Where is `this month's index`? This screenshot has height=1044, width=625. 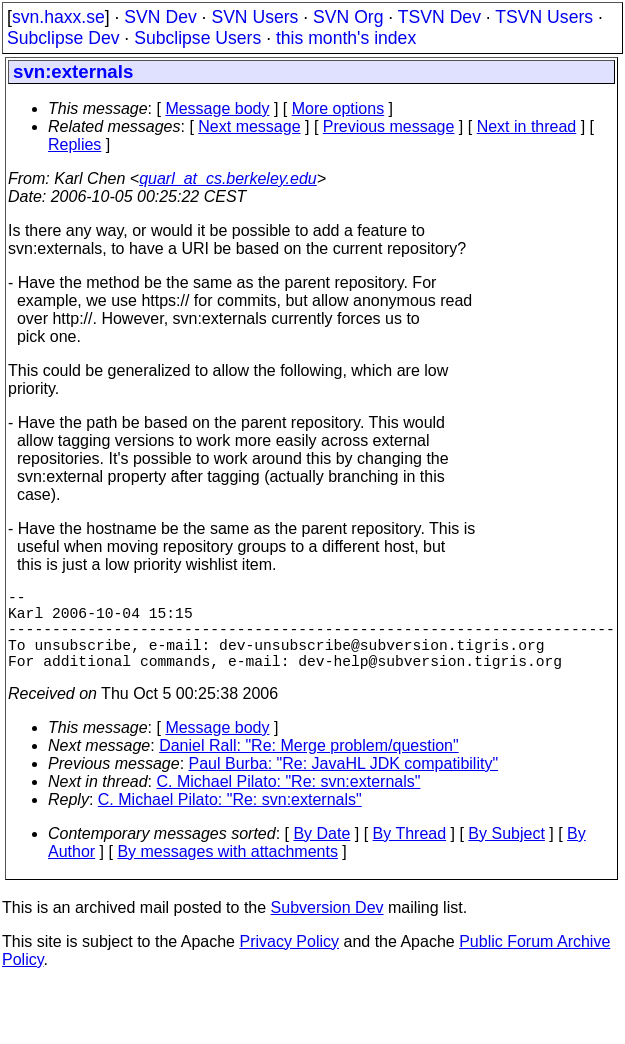
this month's index is located at coordinates (346, 38).